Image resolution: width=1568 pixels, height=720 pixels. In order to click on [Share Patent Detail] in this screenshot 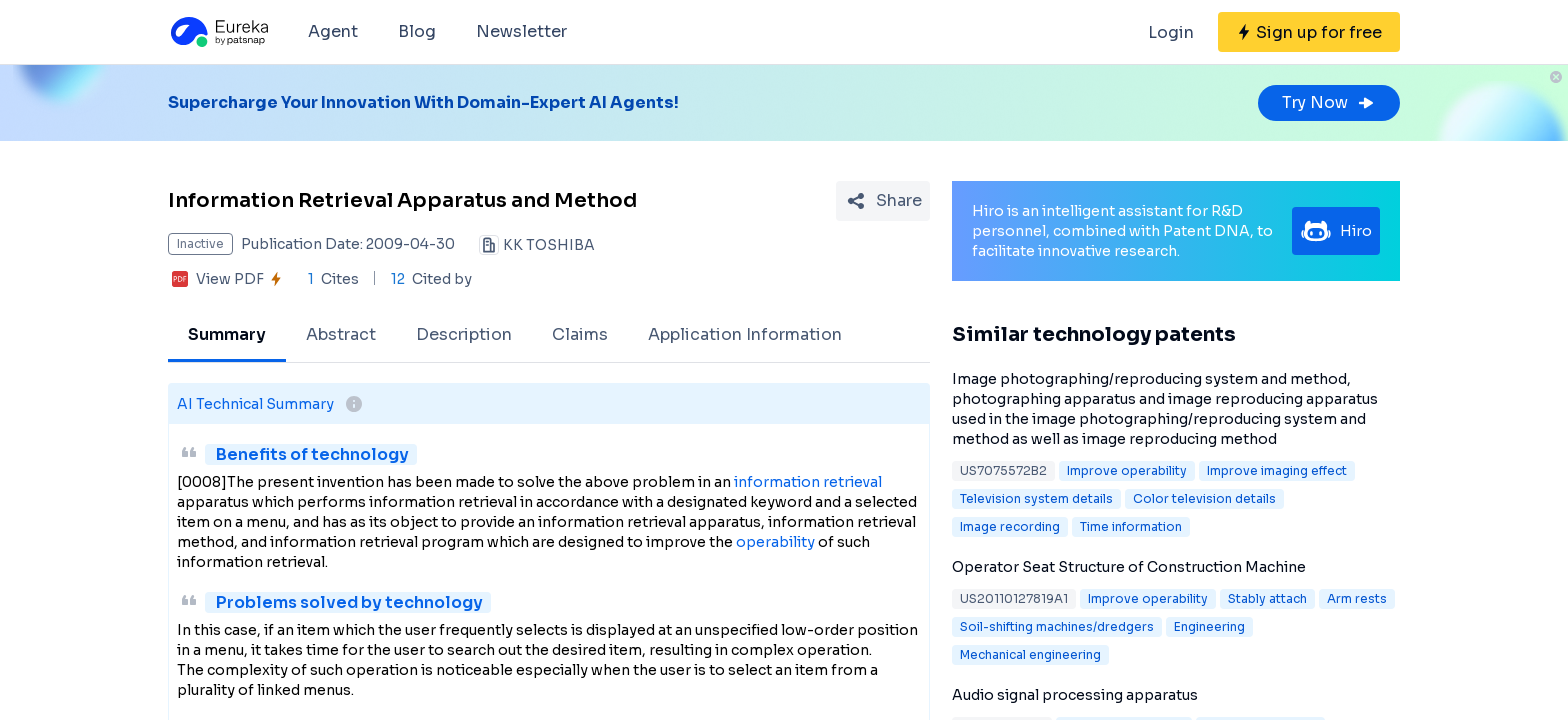, I will do `click(883, 201)`.